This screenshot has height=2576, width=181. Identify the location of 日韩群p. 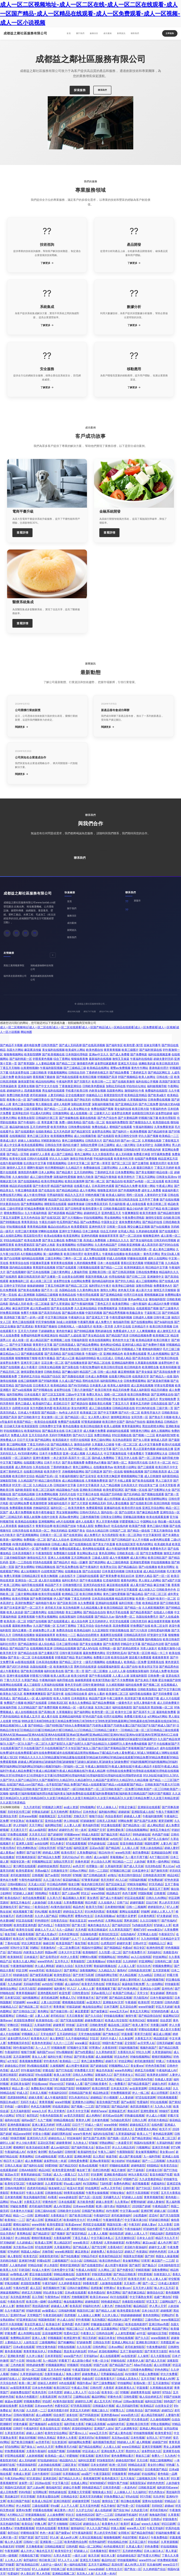
(156, 2519).